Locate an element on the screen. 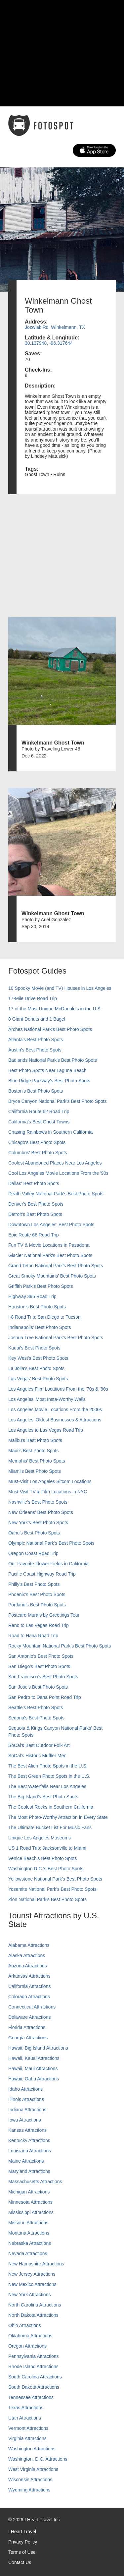 This screenshot has width=124, height=2576. Must-Visit TV & Film Locations in NYC is located at coordinates (47, 1491).